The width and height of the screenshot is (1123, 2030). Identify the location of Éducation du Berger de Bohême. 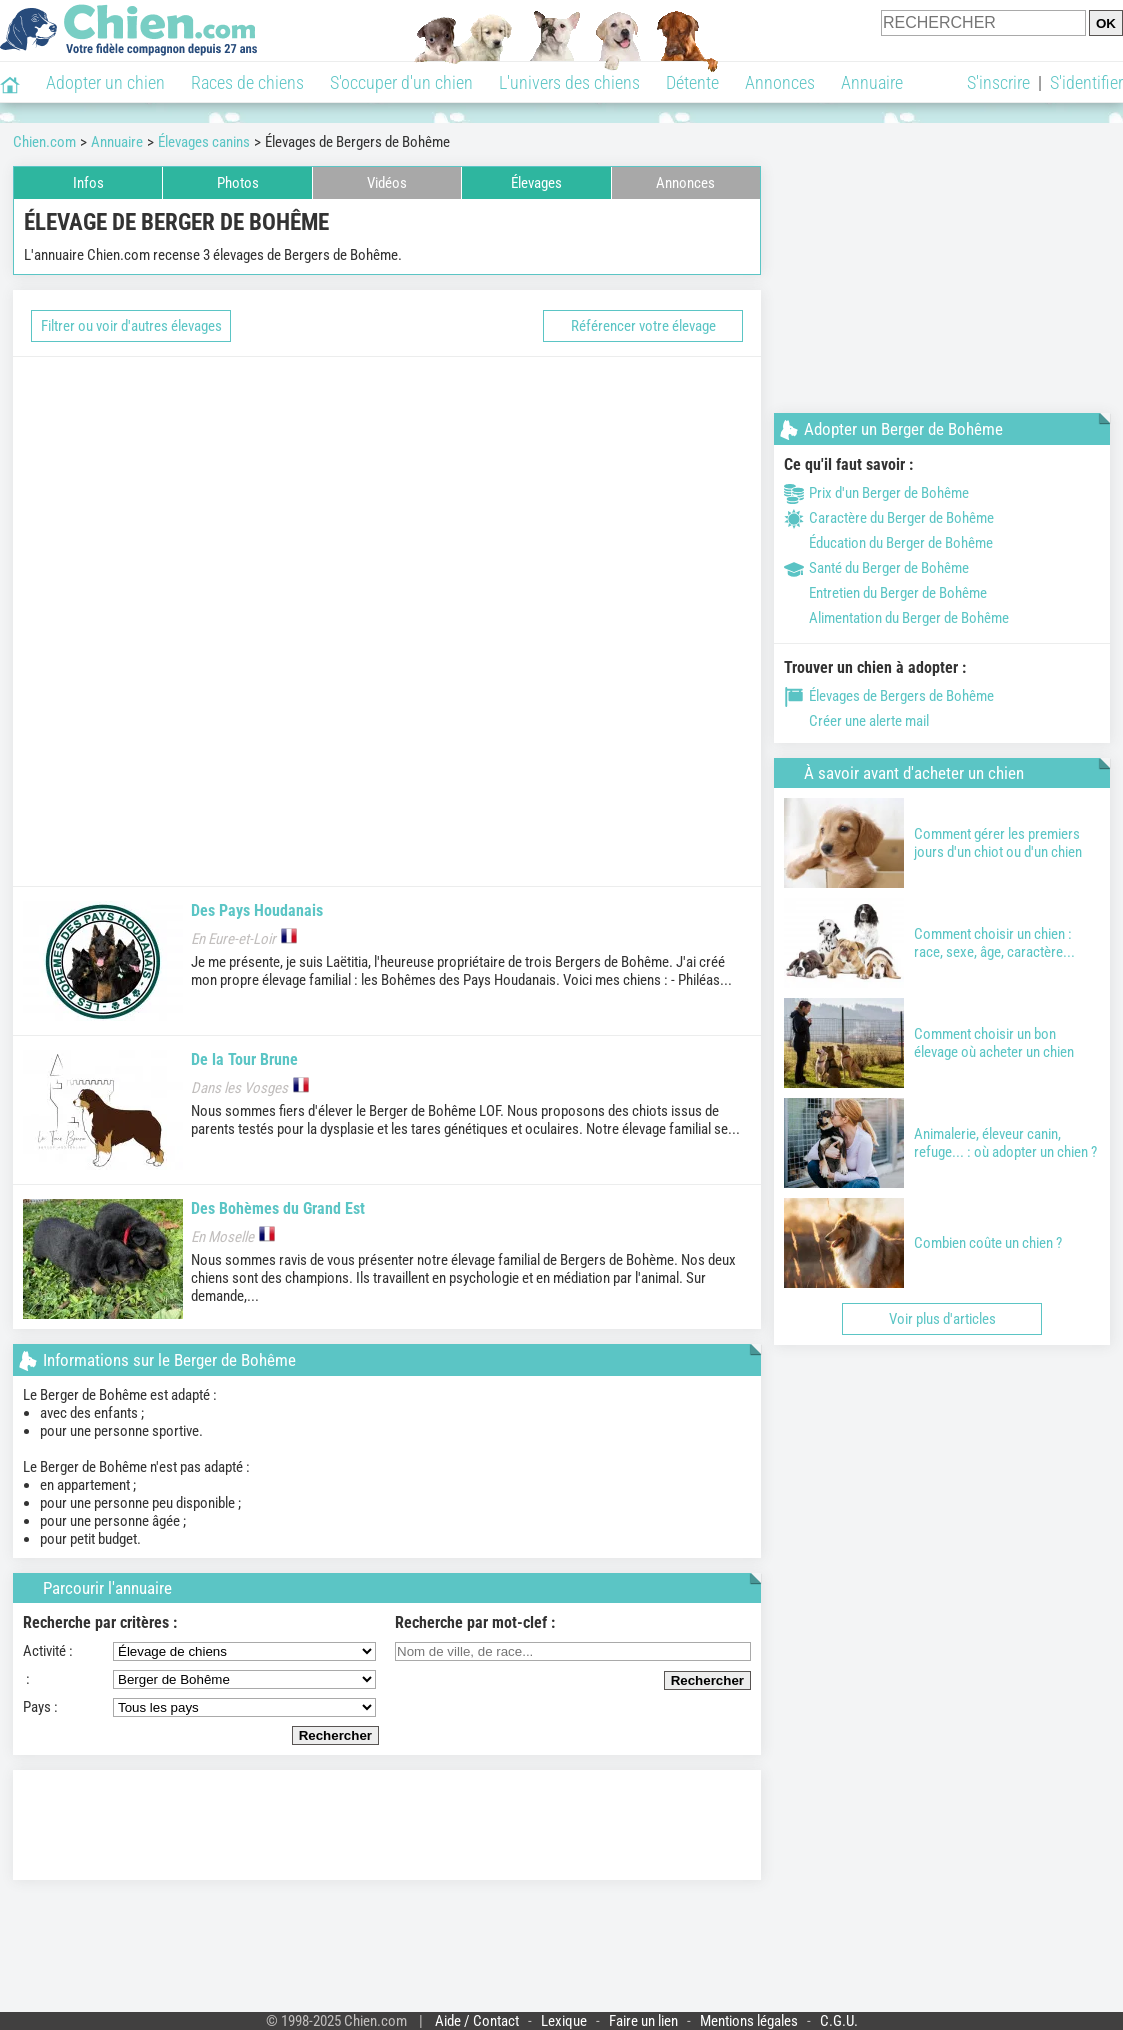
(888, 543).